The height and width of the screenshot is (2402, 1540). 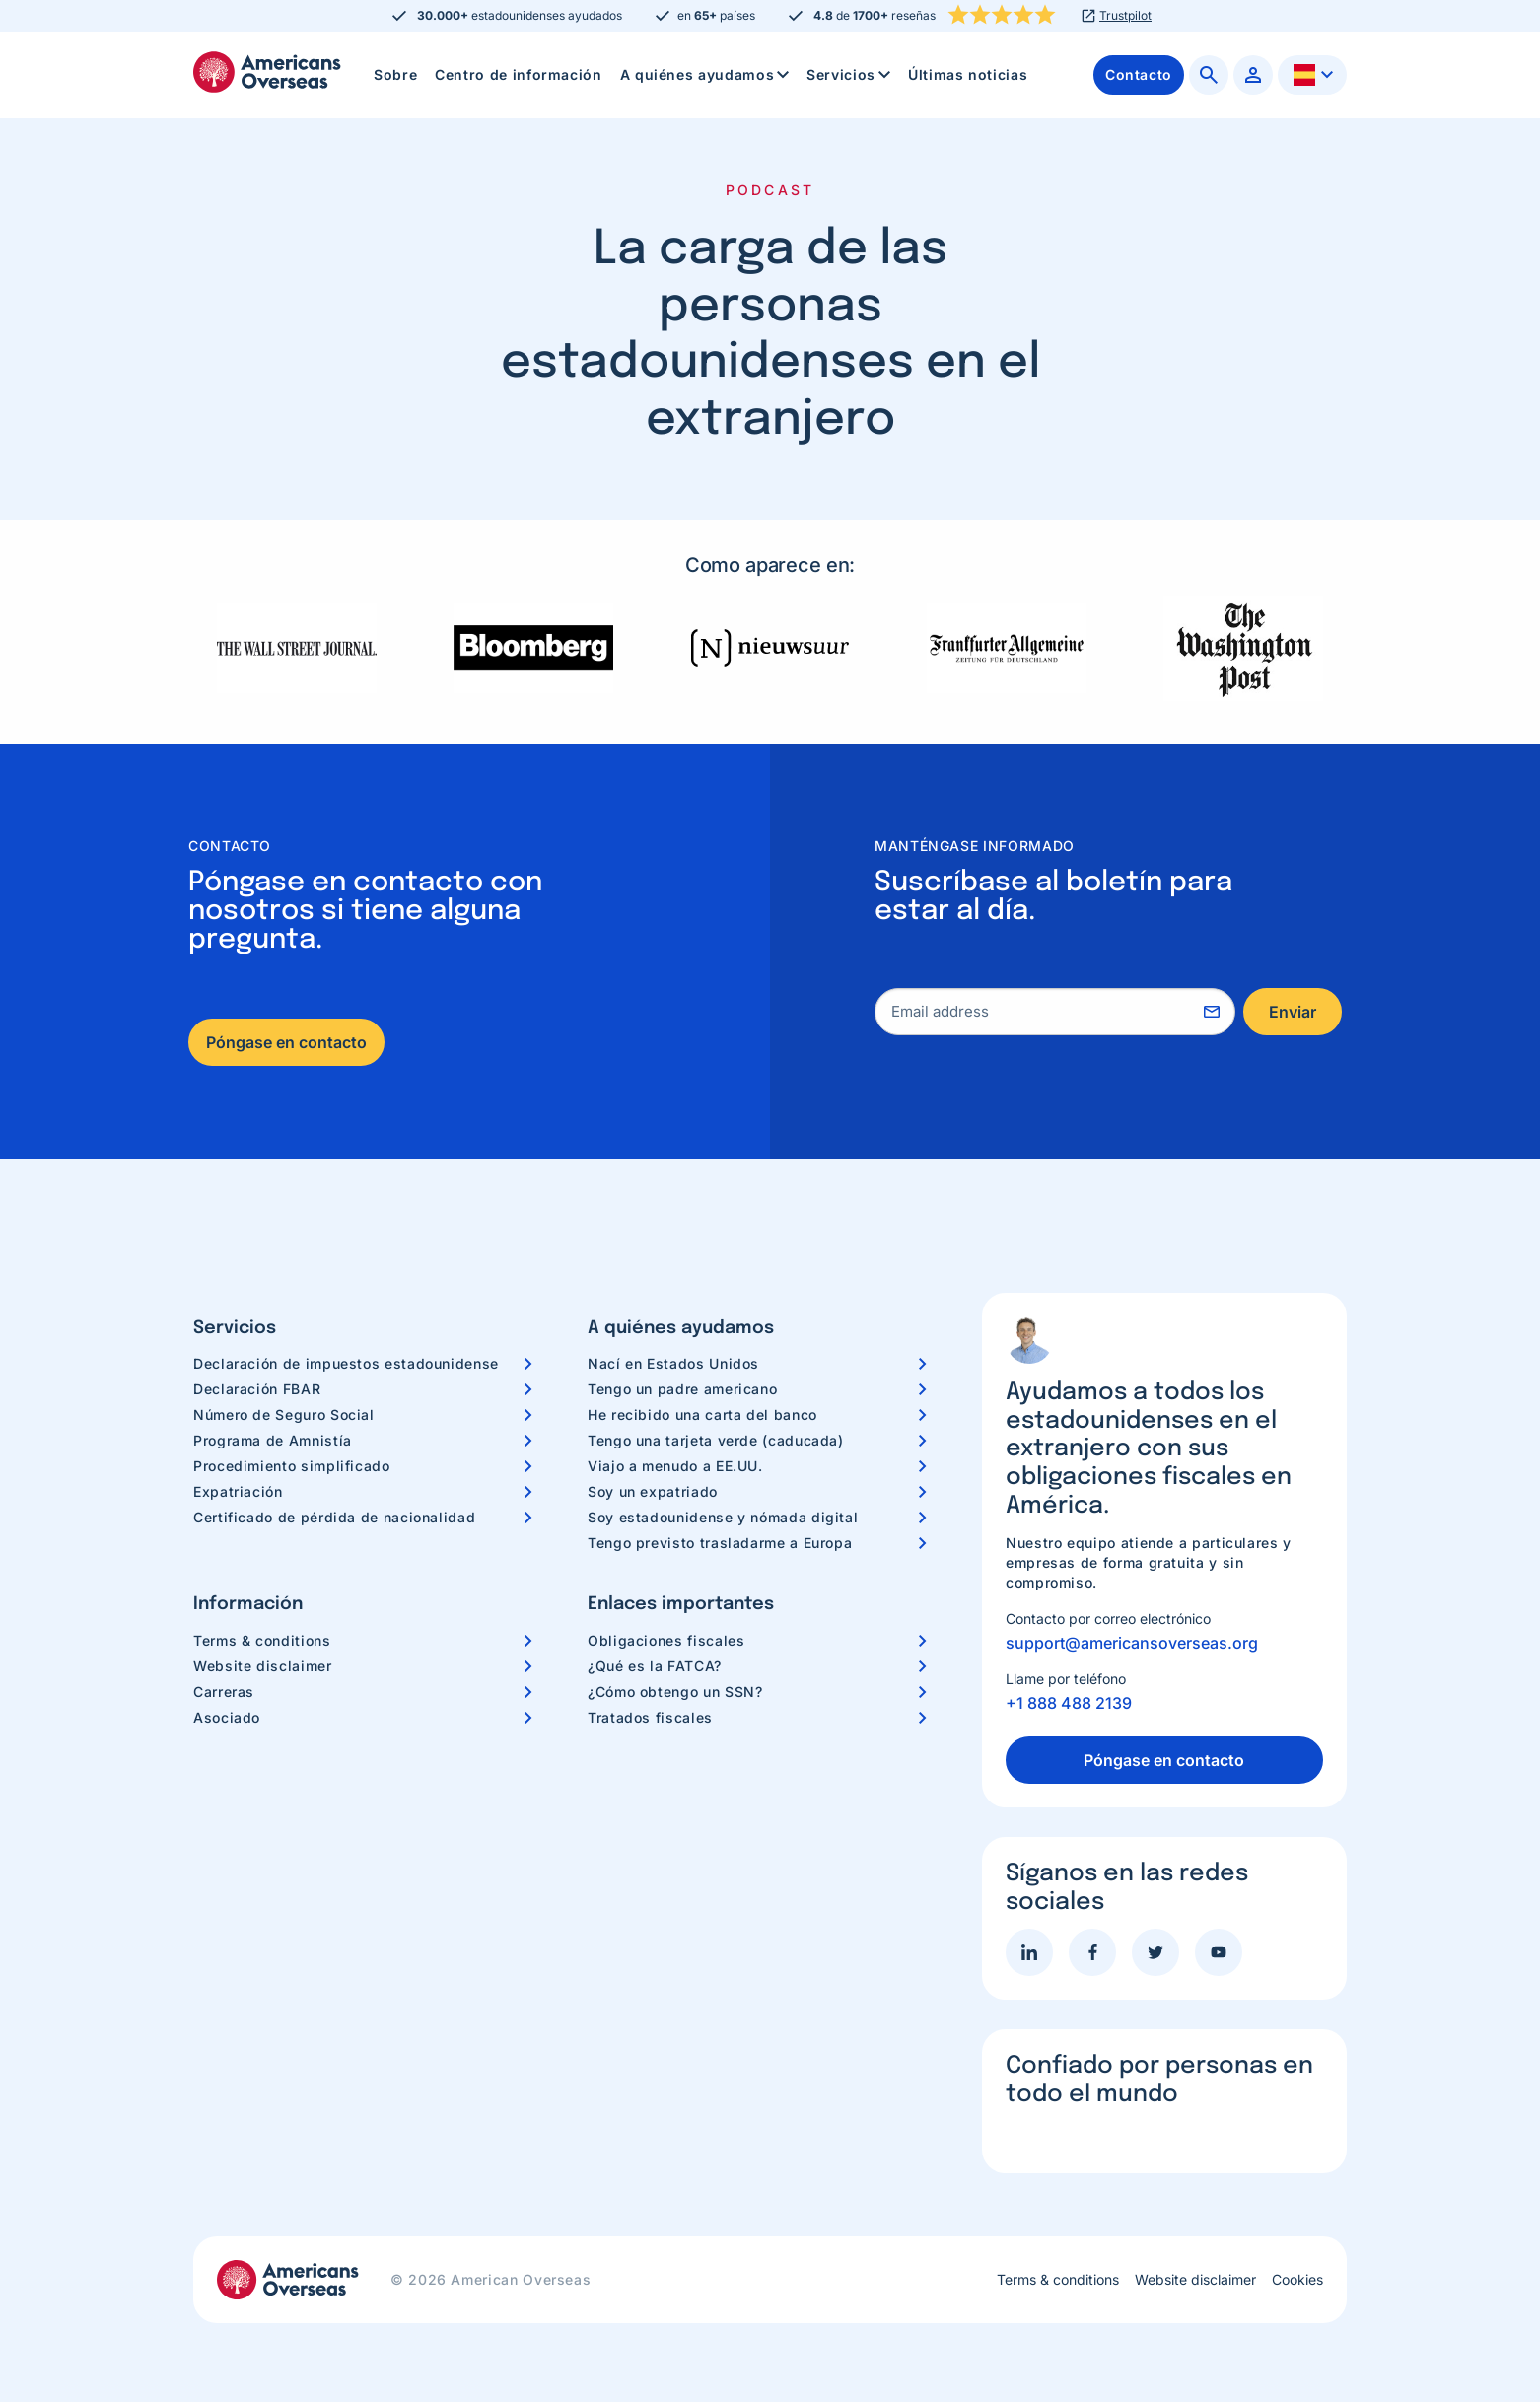 I want to click on Viajo a menudo a EE.UU., so click(x=675, y=1465).